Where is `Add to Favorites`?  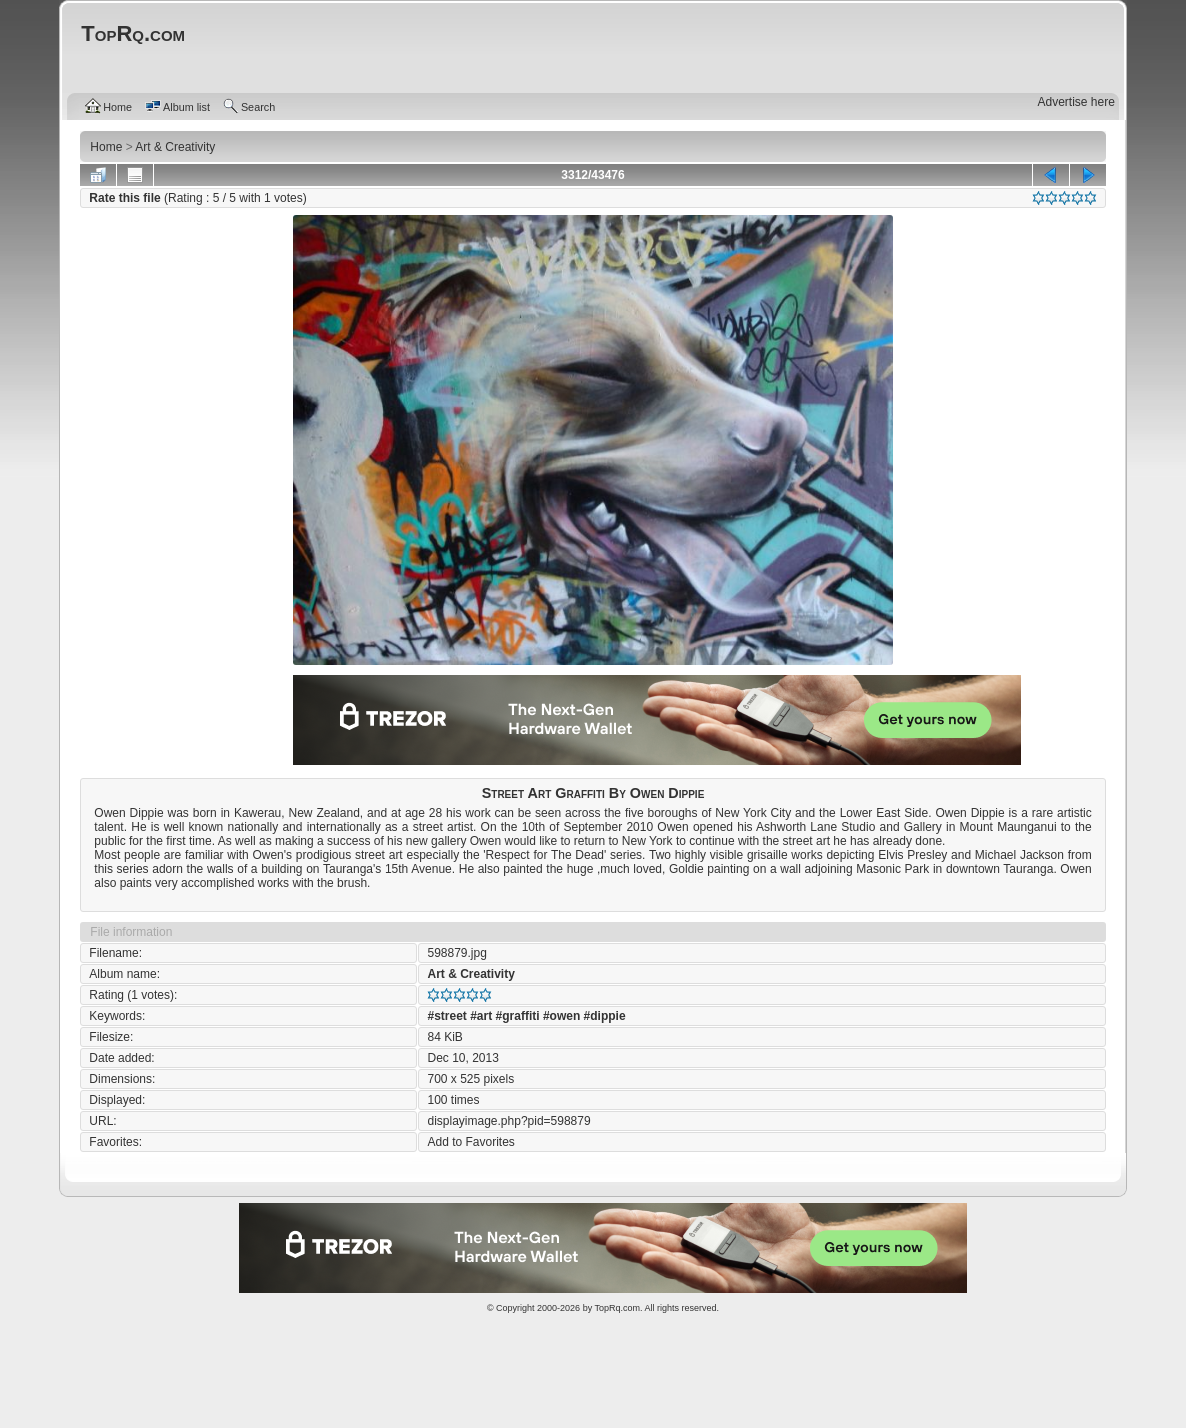 Add to Favorites is located at coordinates (470, 1142).